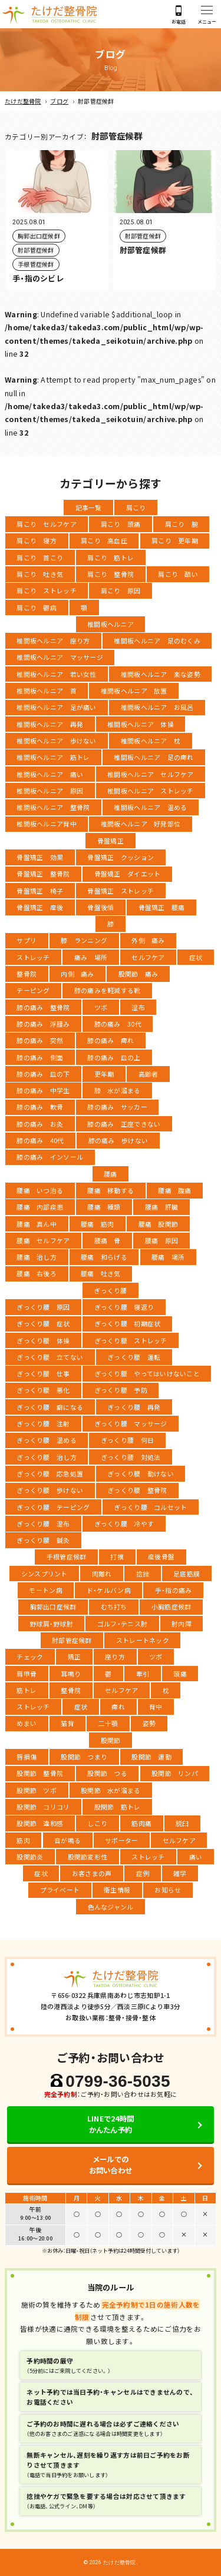 This screenshot has width=221, height=2576. Describe the element at coordinates (104, 1073) in the screenshot. I see `更年期` at that location.